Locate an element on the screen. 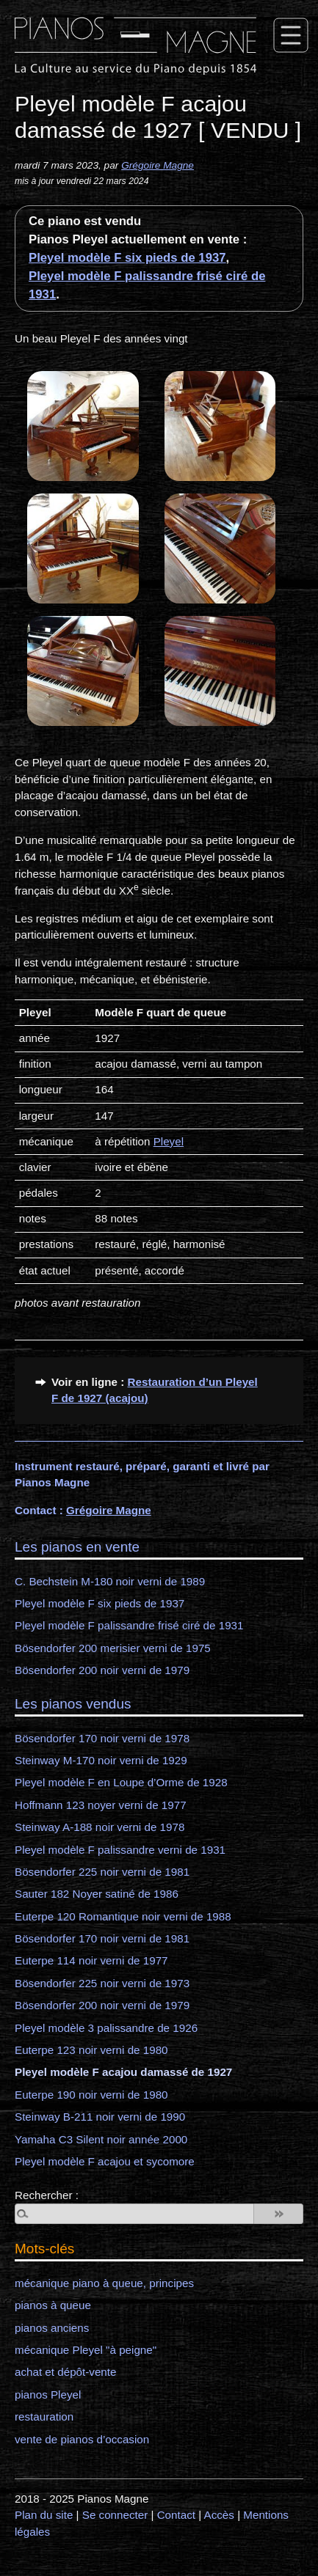 The width and height of the screenshot is (318, 2576). Yamaha C3 Silent noir année 2000 is located at coordinates (101, 2139).